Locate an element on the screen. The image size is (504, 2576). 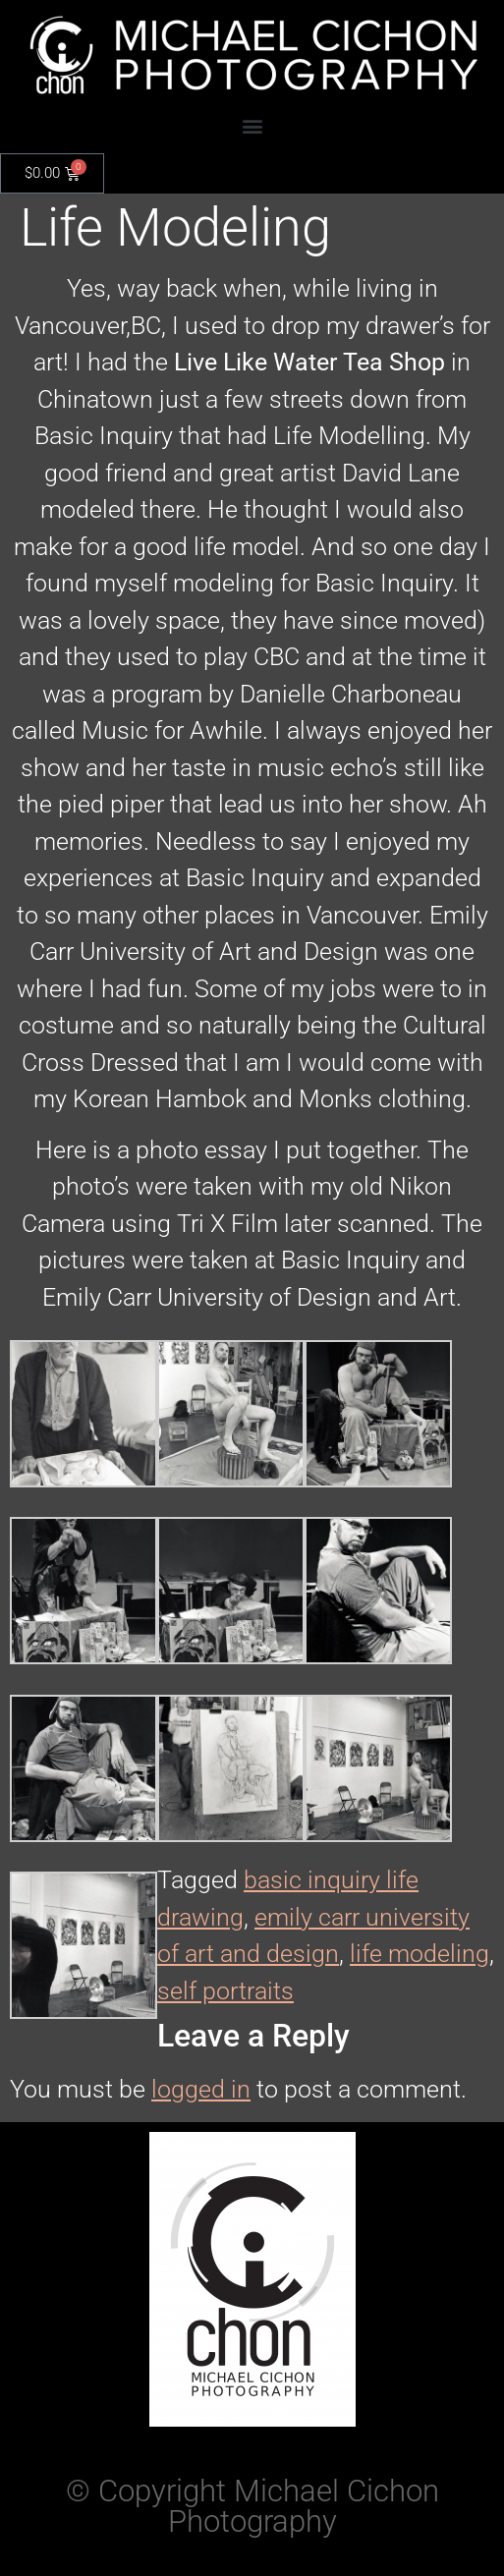
[button] is located at coordinates (252, 125).